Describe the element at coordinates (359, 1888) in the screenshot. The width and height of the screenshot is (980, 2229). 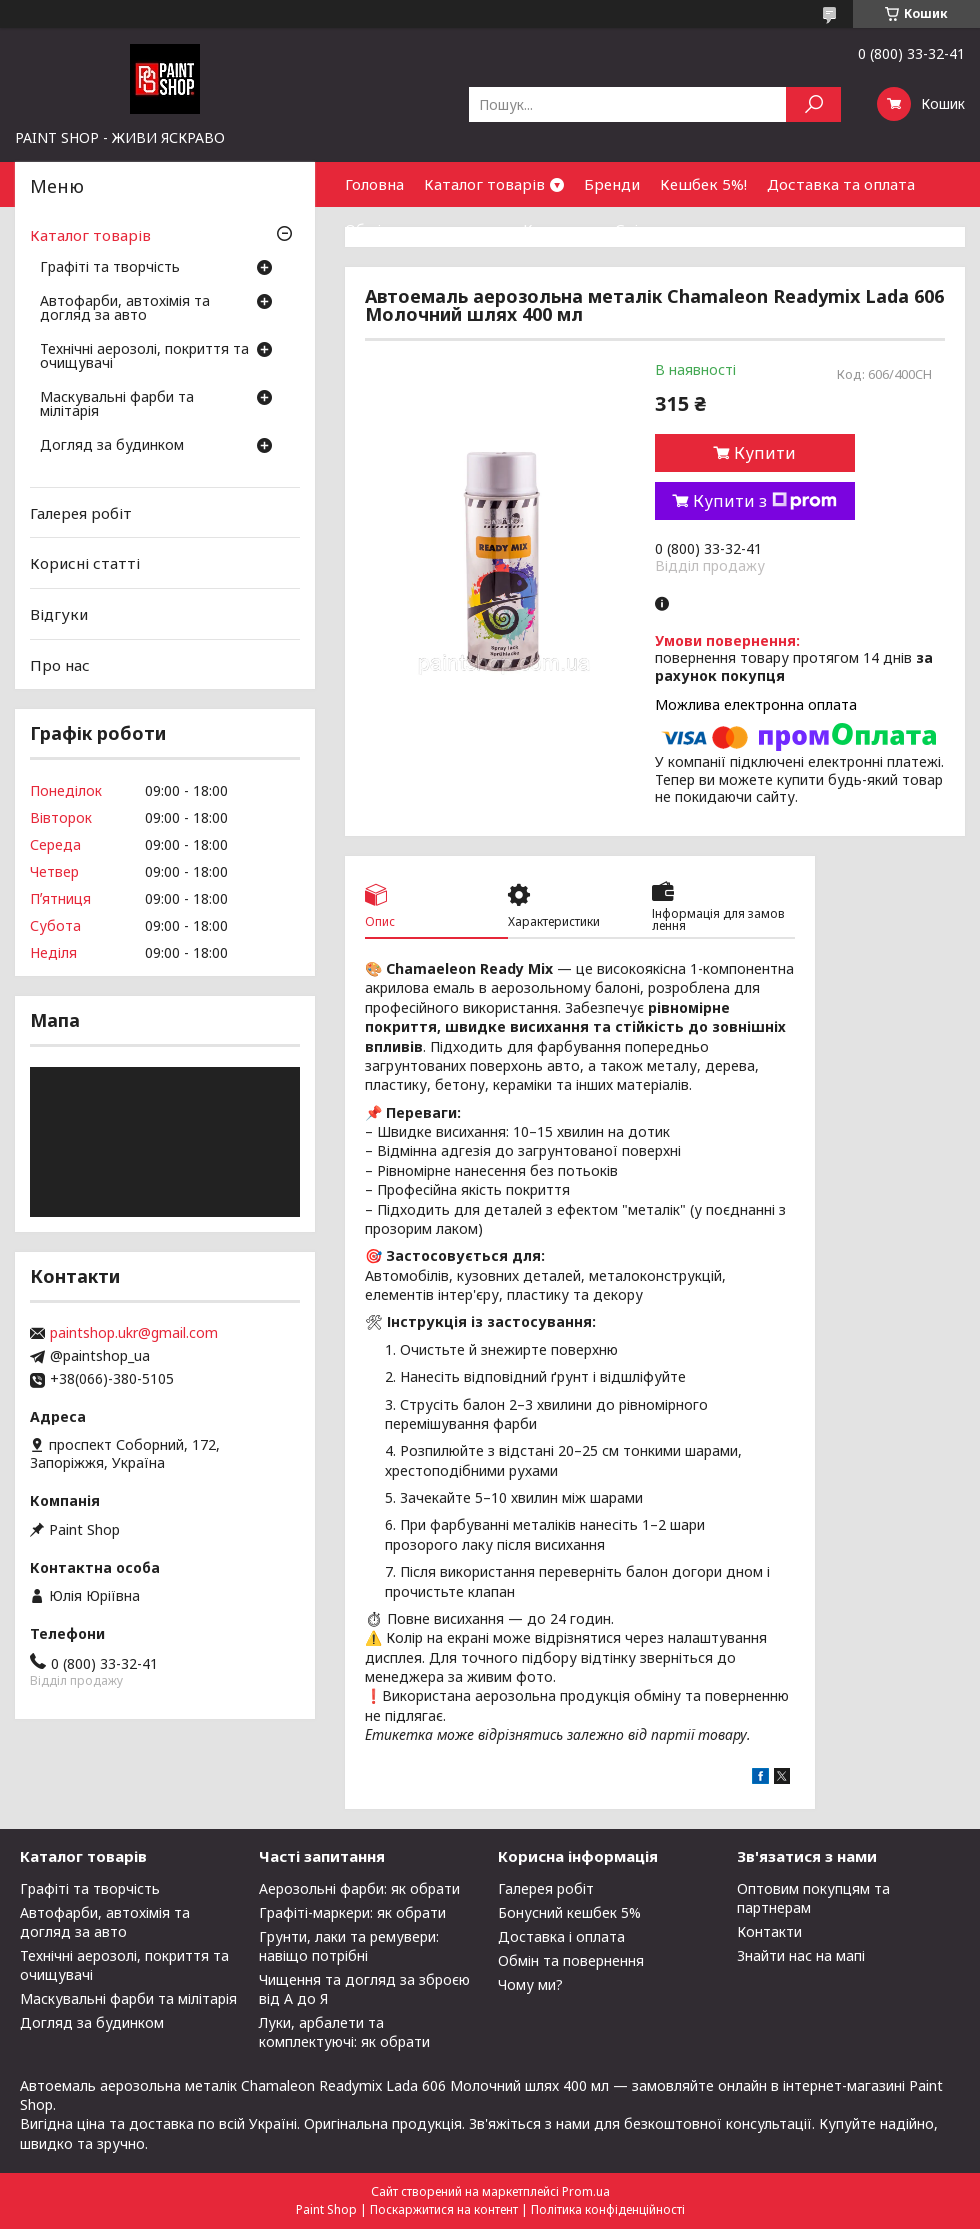
I see `Аерозольні фарби: як обрати` at that location.